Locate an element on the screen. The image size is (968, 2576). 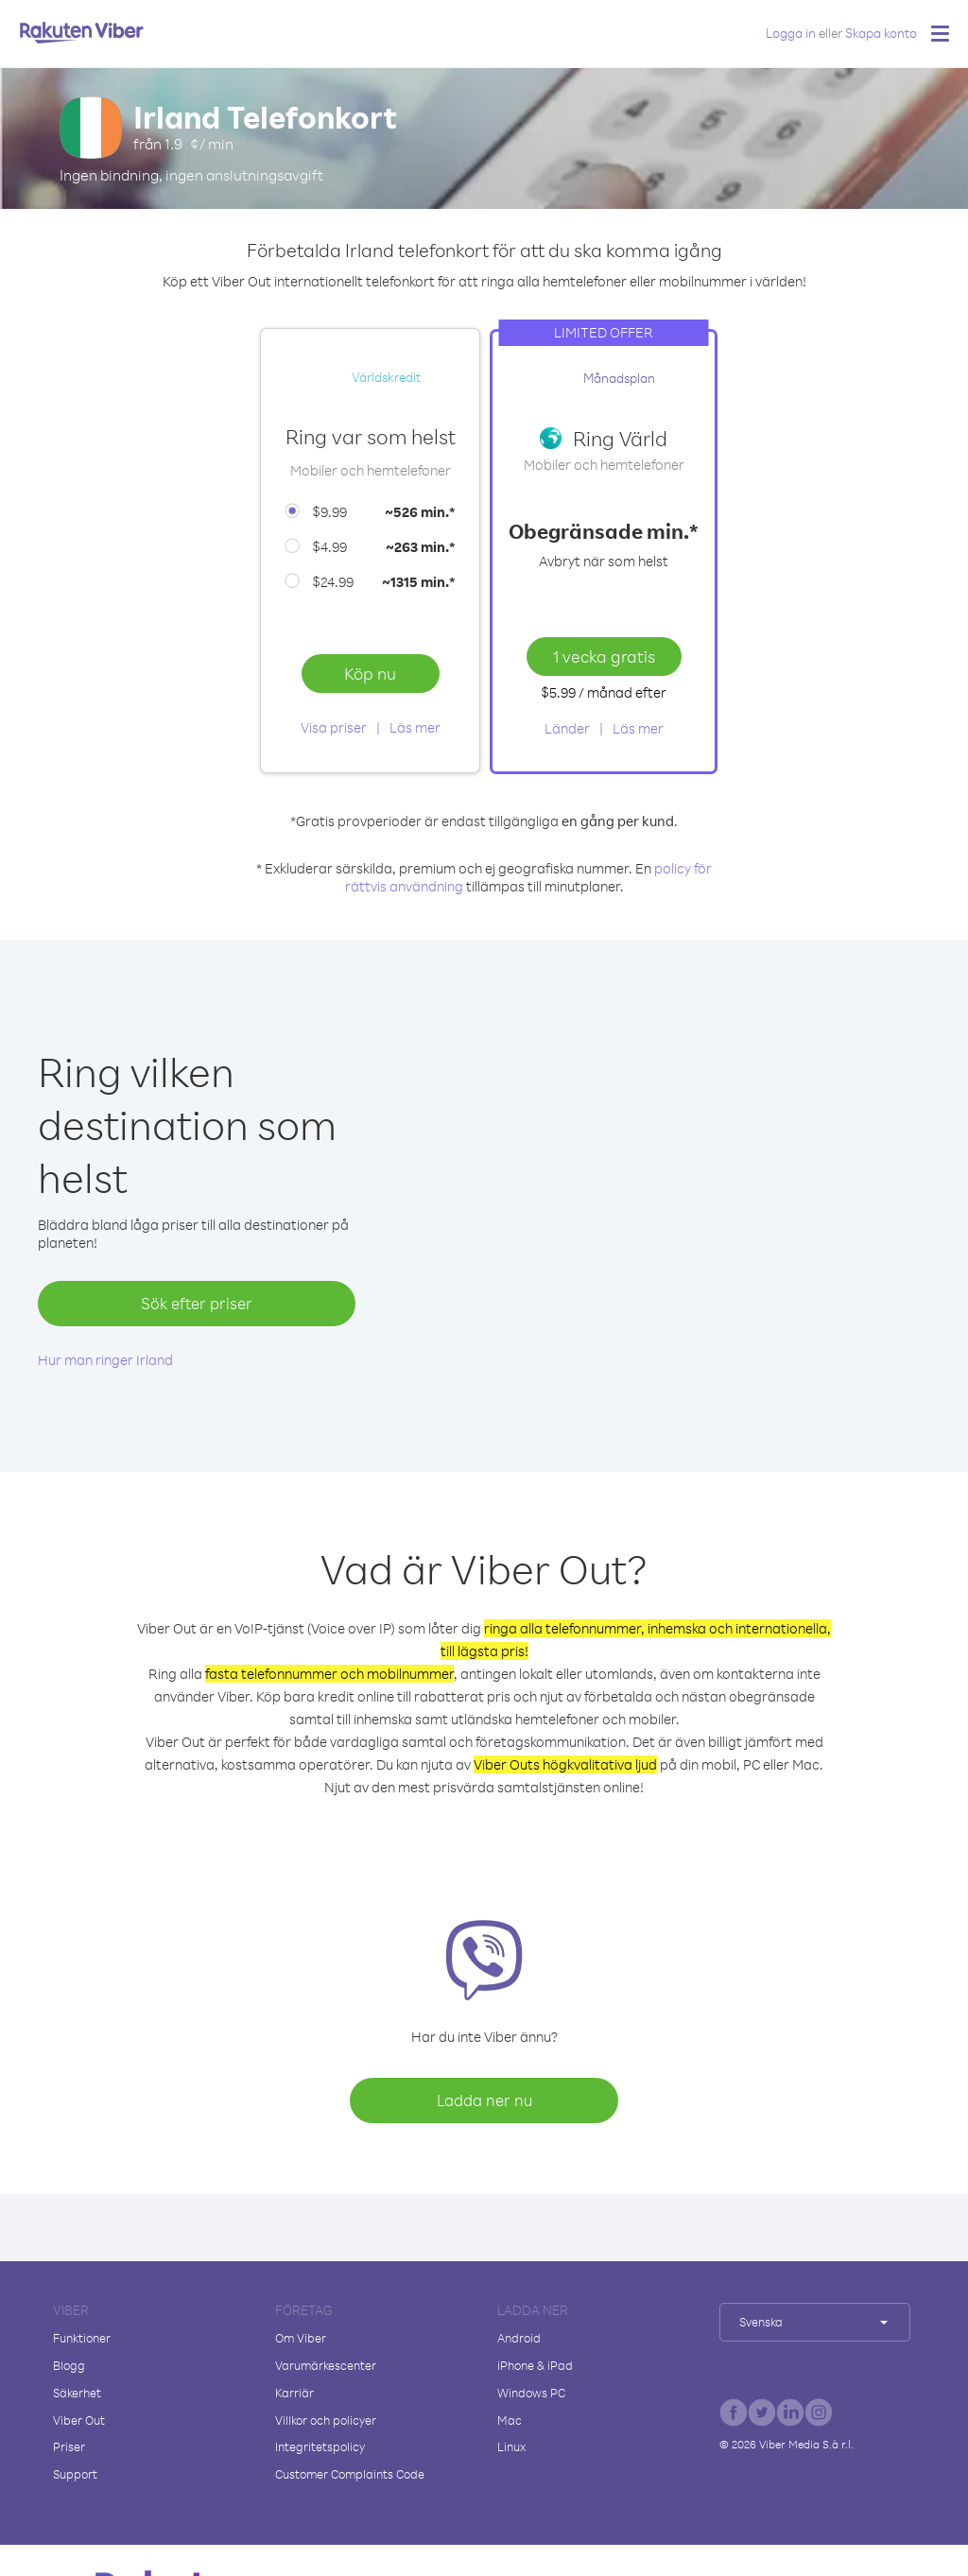
Customer Complaints Code is located at coordinates (349, 2473).